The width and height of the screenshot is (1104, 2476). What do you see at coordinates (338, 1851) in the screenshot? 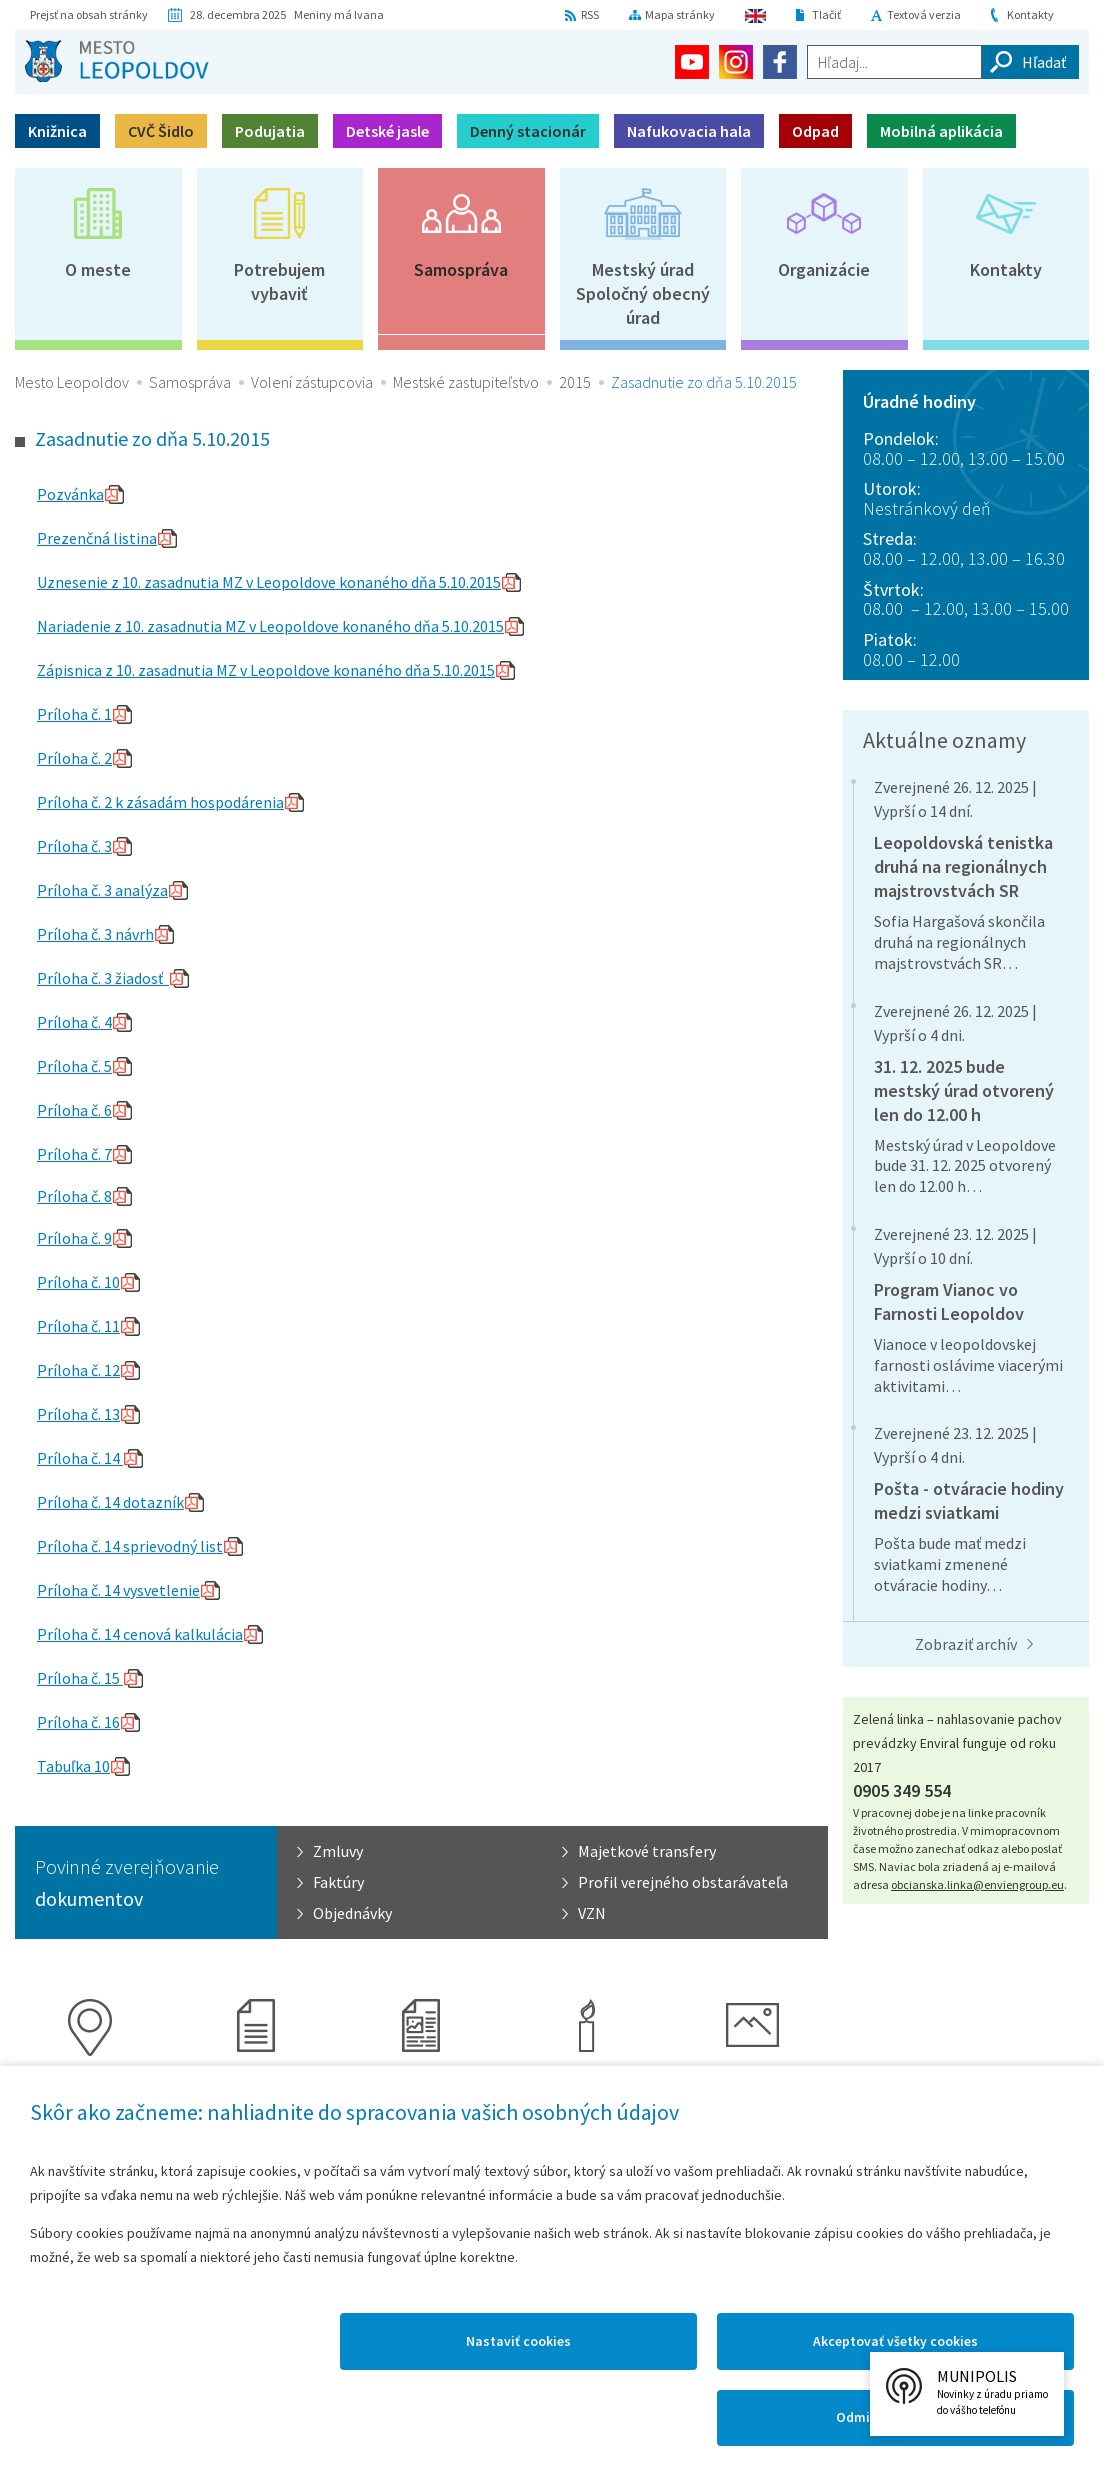
I see `Zmluvy` at bounding box center [338, 1851].